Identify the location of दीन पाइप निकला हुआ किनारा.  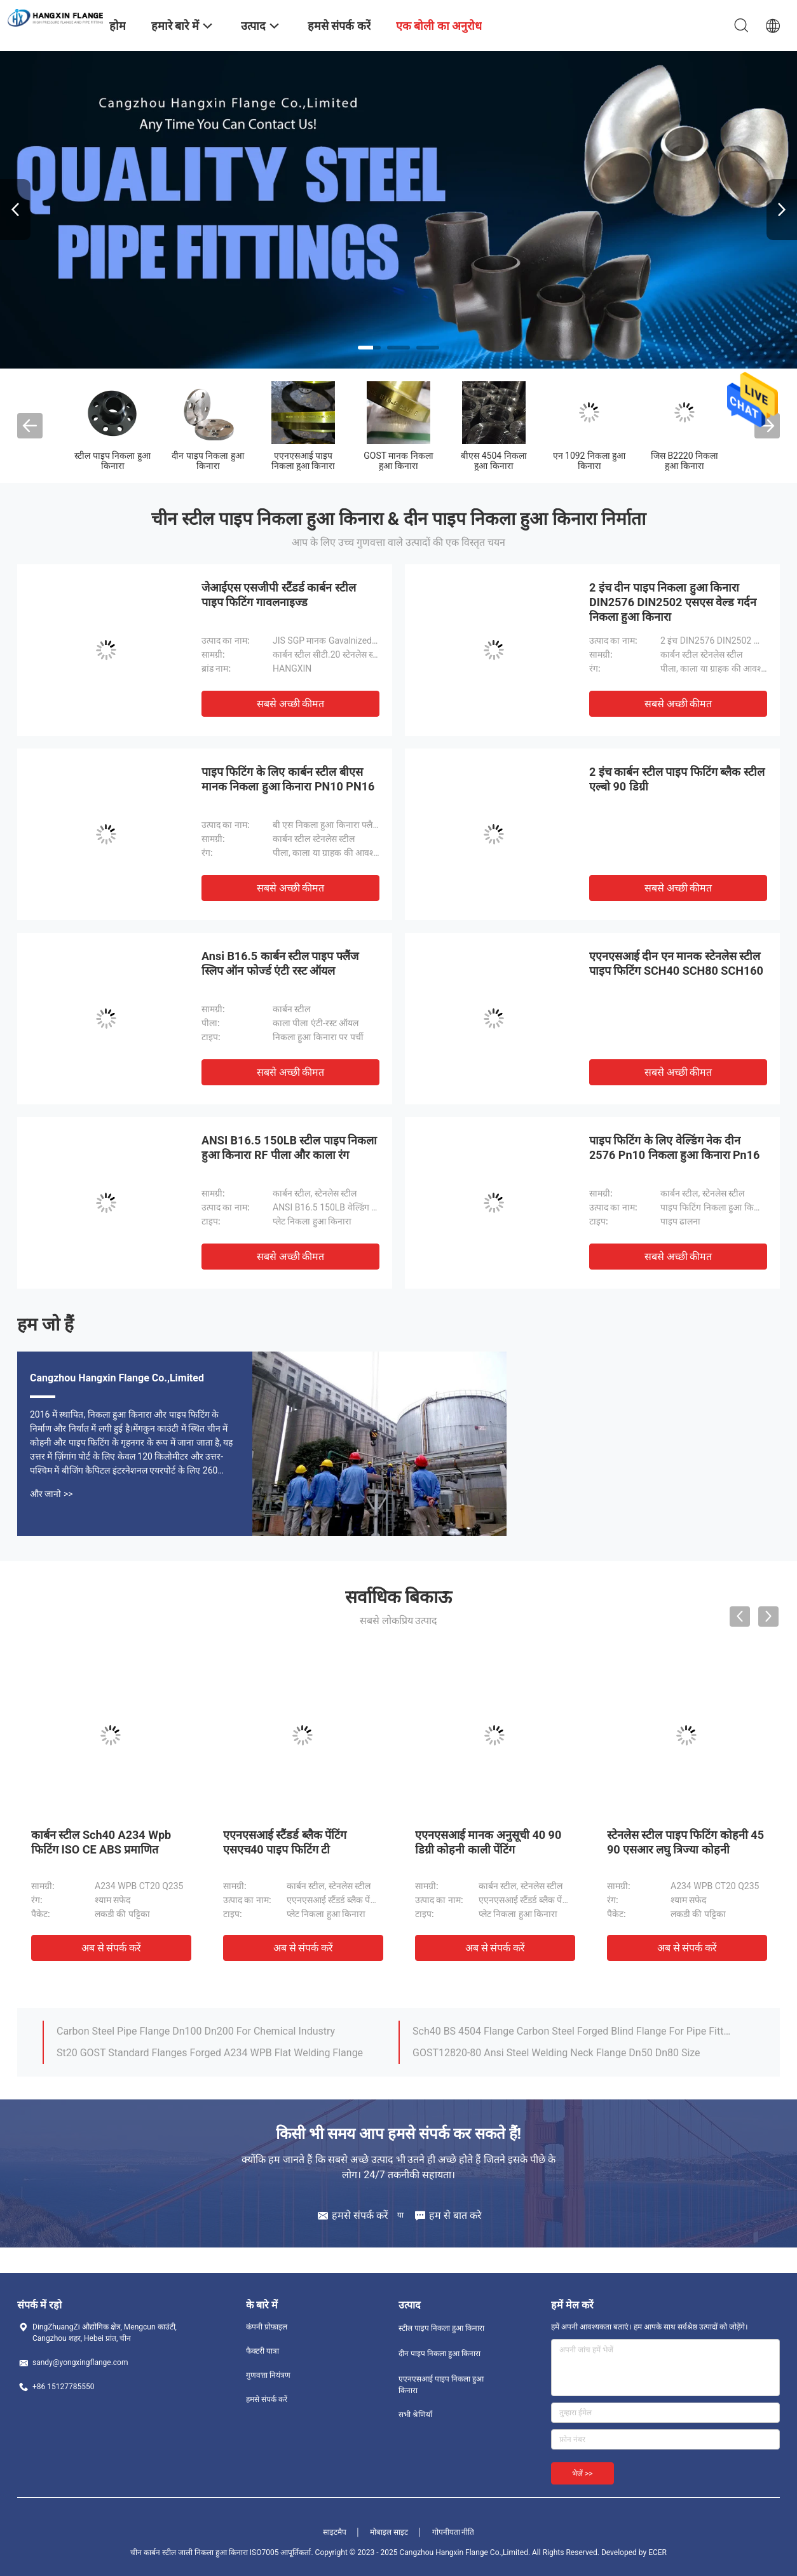
(207, 461).